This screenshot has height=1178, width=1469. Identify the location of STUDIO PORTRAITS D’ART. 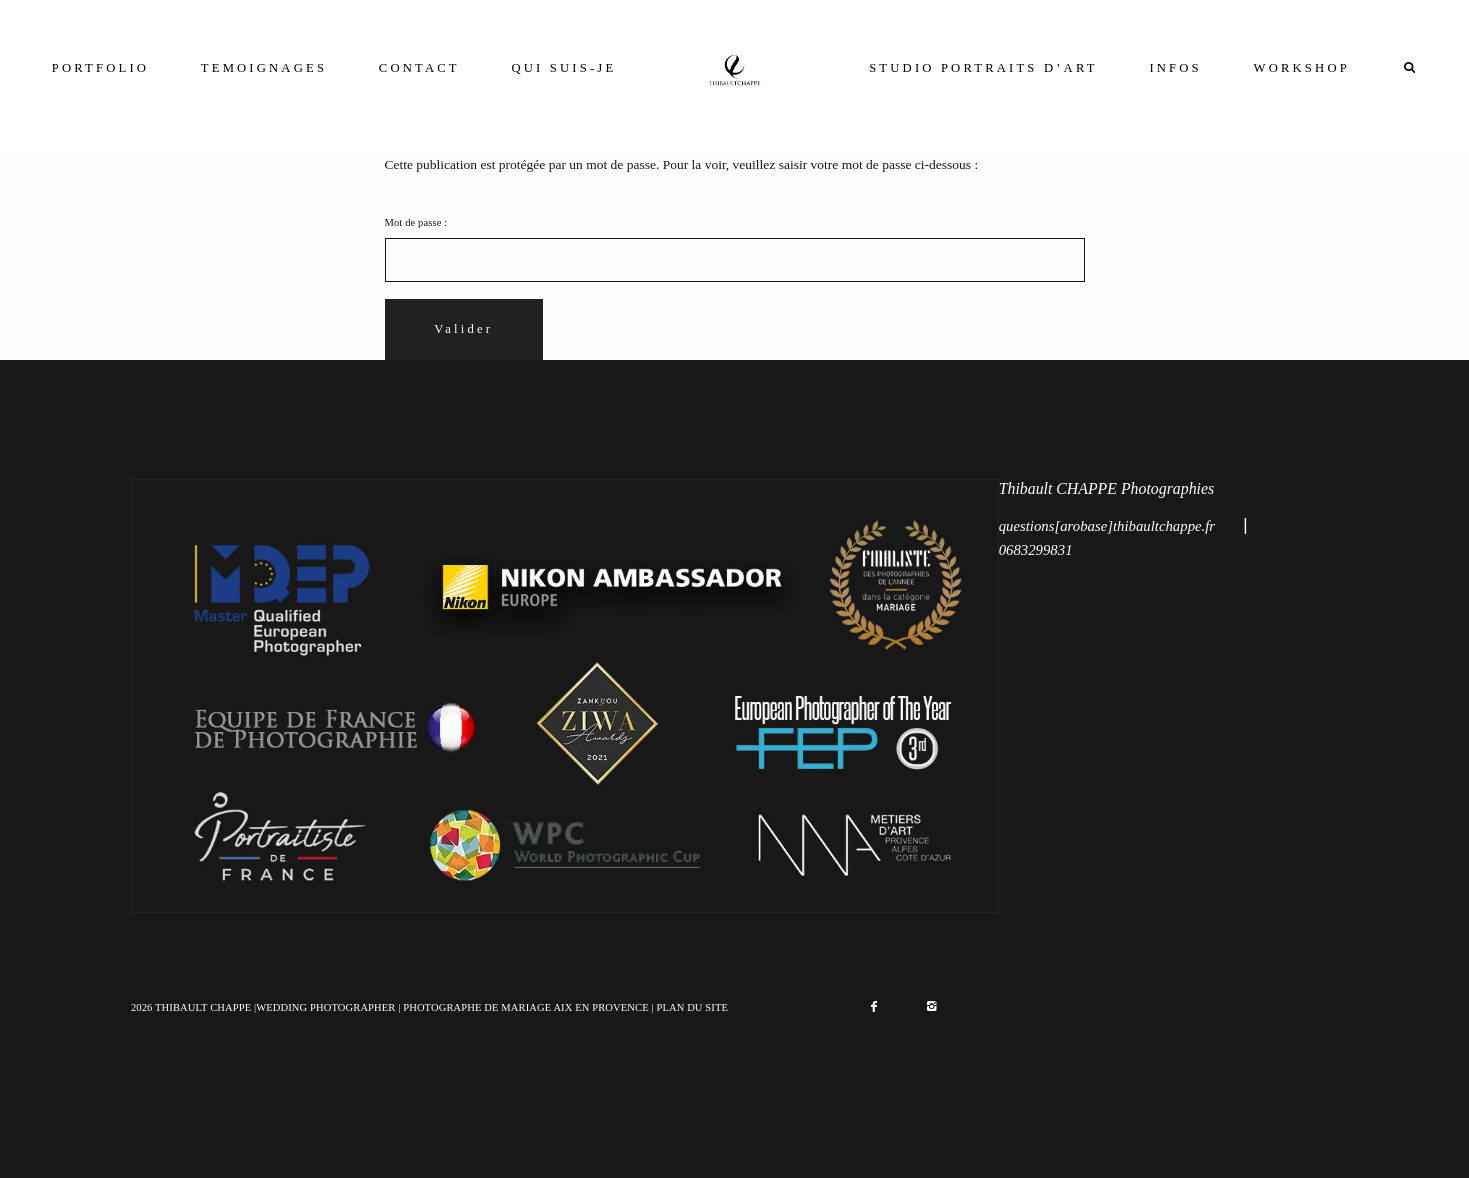
(983, 68).